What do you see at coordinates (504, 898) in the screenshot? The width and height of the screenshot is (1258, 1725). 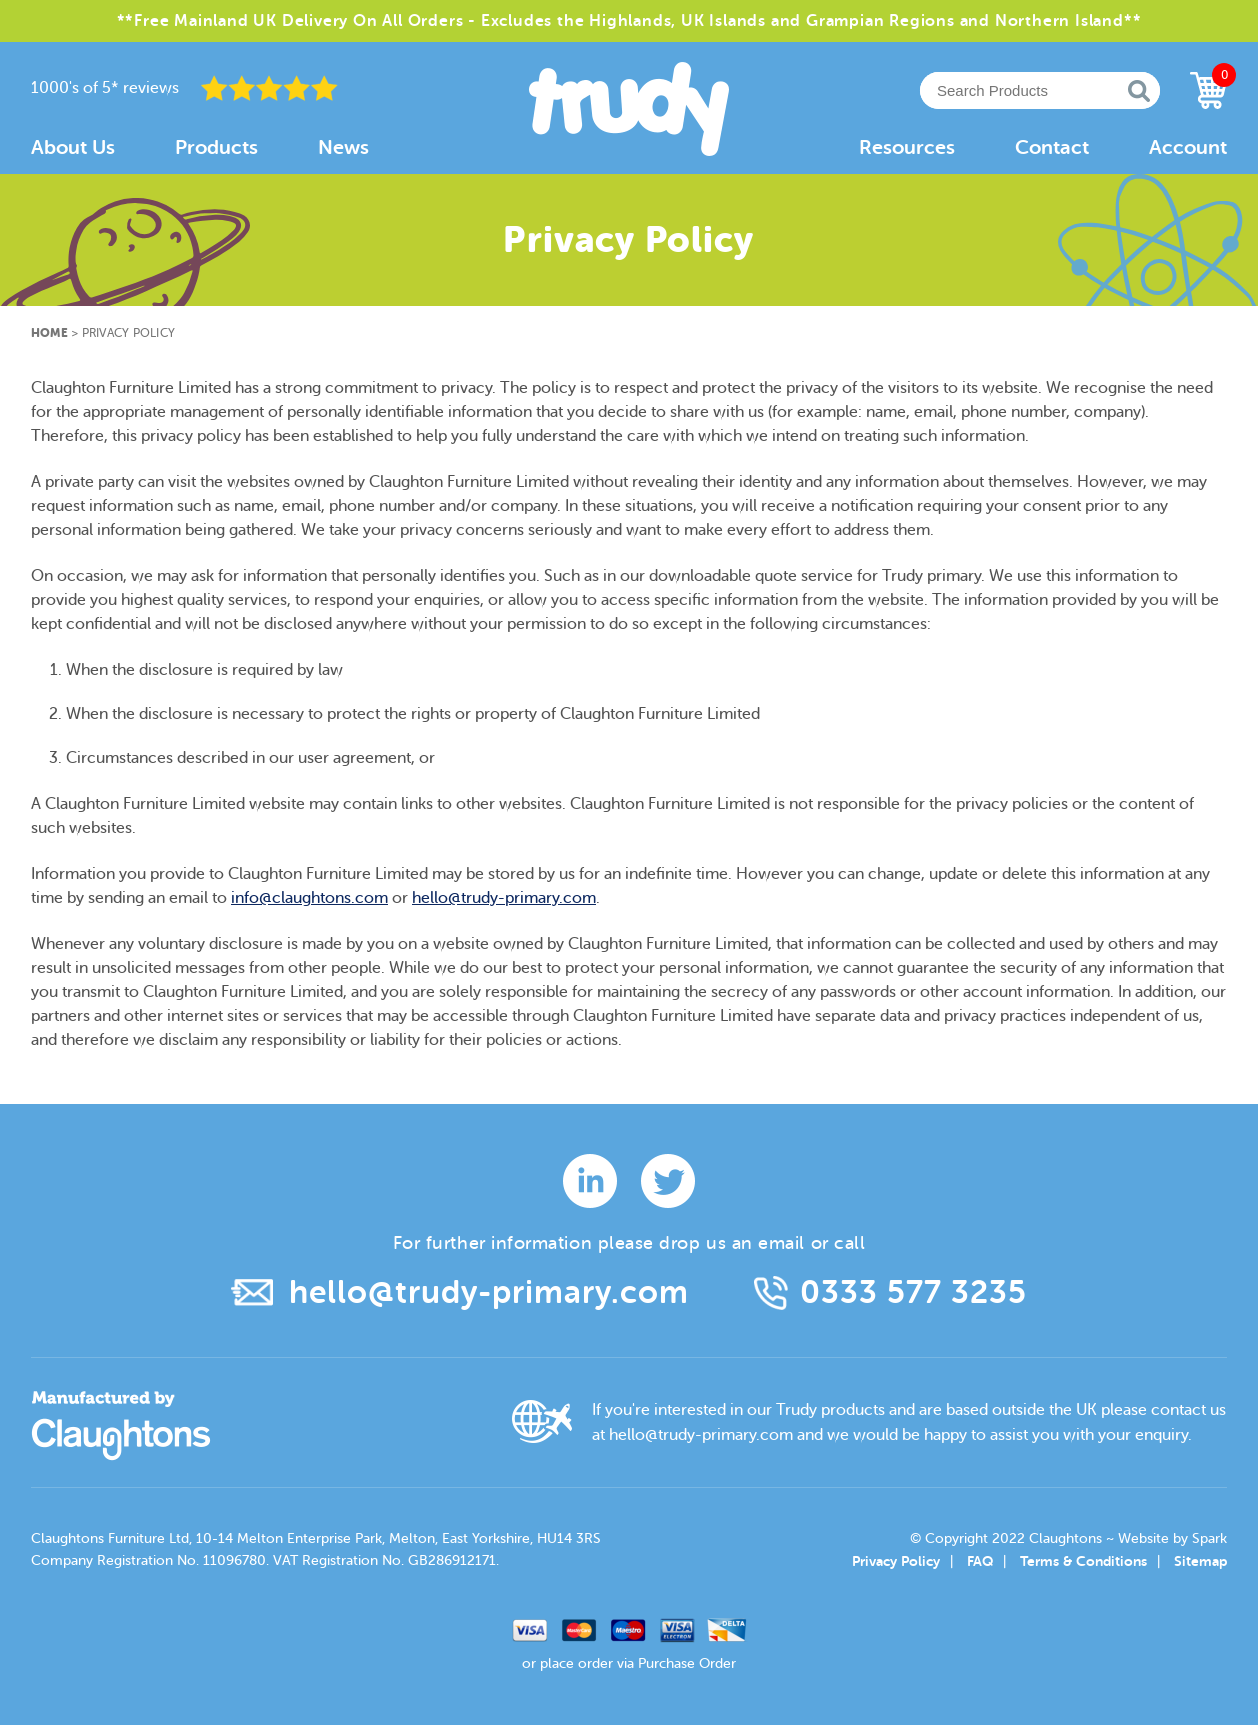 I see `hello@trudy-primary.com` at bounding box center [504, 898].